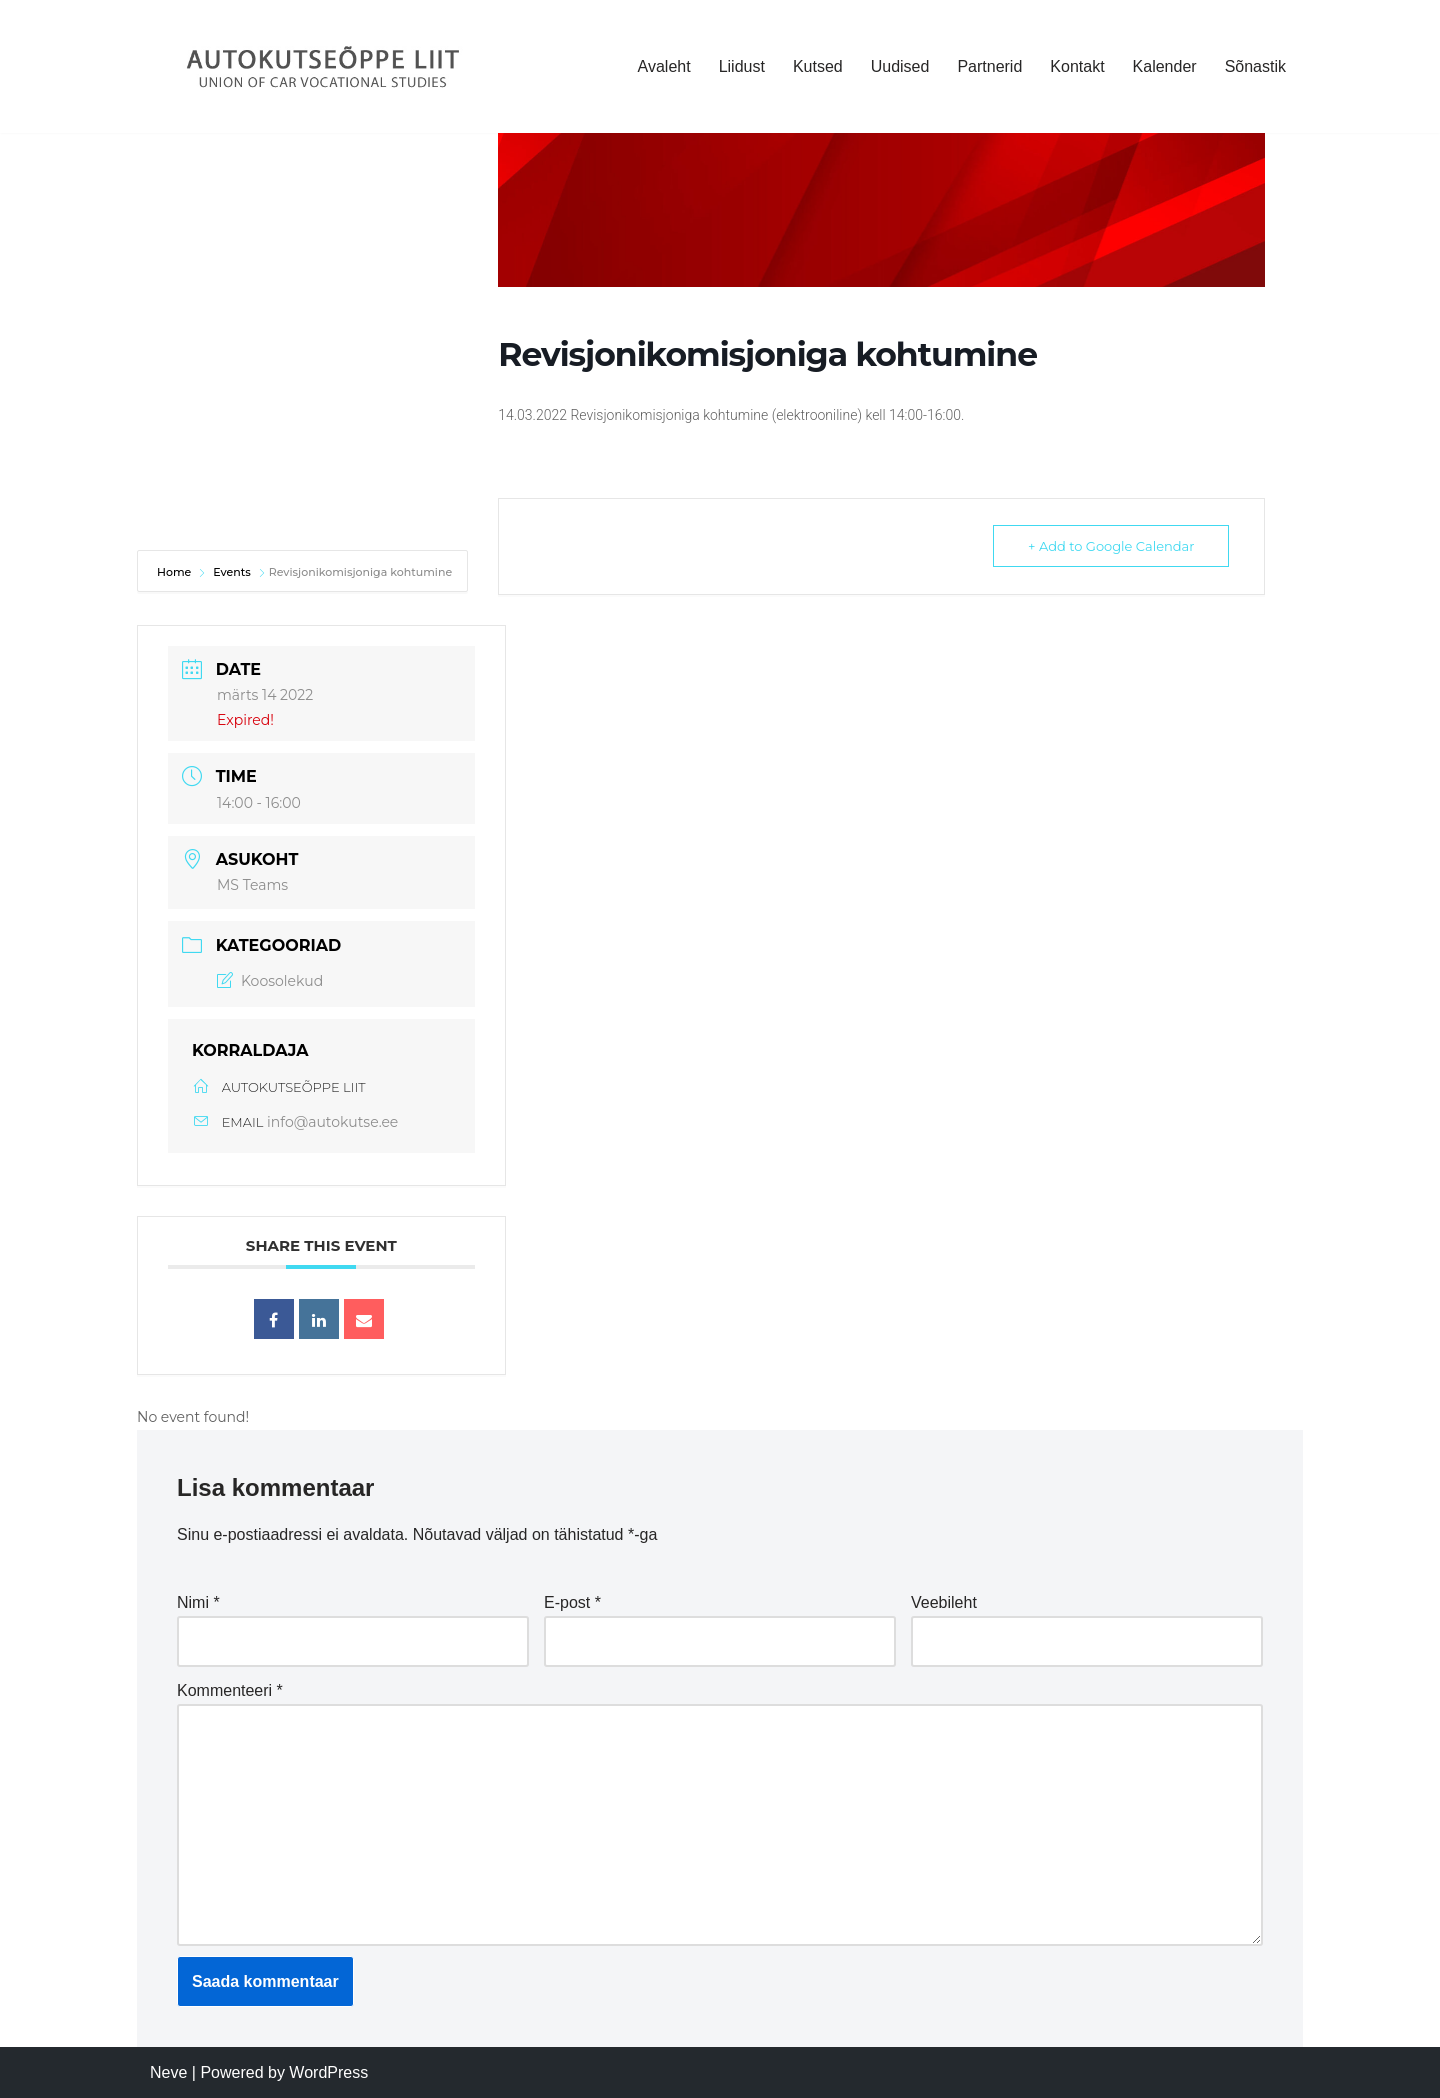 The width and height of the screenshot is (1440, 2098). Describe the element at coordinates (742, 66) in the screenshot. I see `Liidust` at that location.